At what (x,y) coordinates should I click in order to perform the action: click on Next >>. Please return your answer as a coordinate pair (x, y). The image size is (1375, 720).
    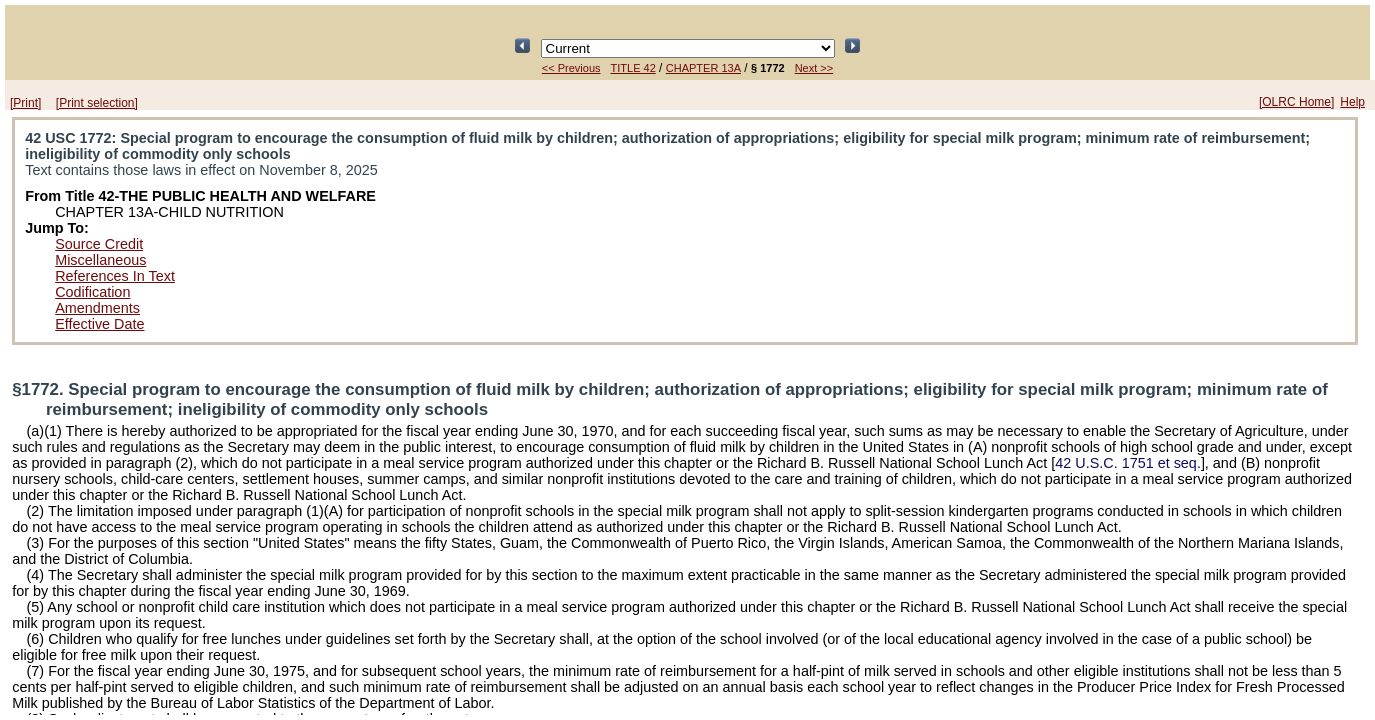
    Looking at the image, I should click on (814, 68).